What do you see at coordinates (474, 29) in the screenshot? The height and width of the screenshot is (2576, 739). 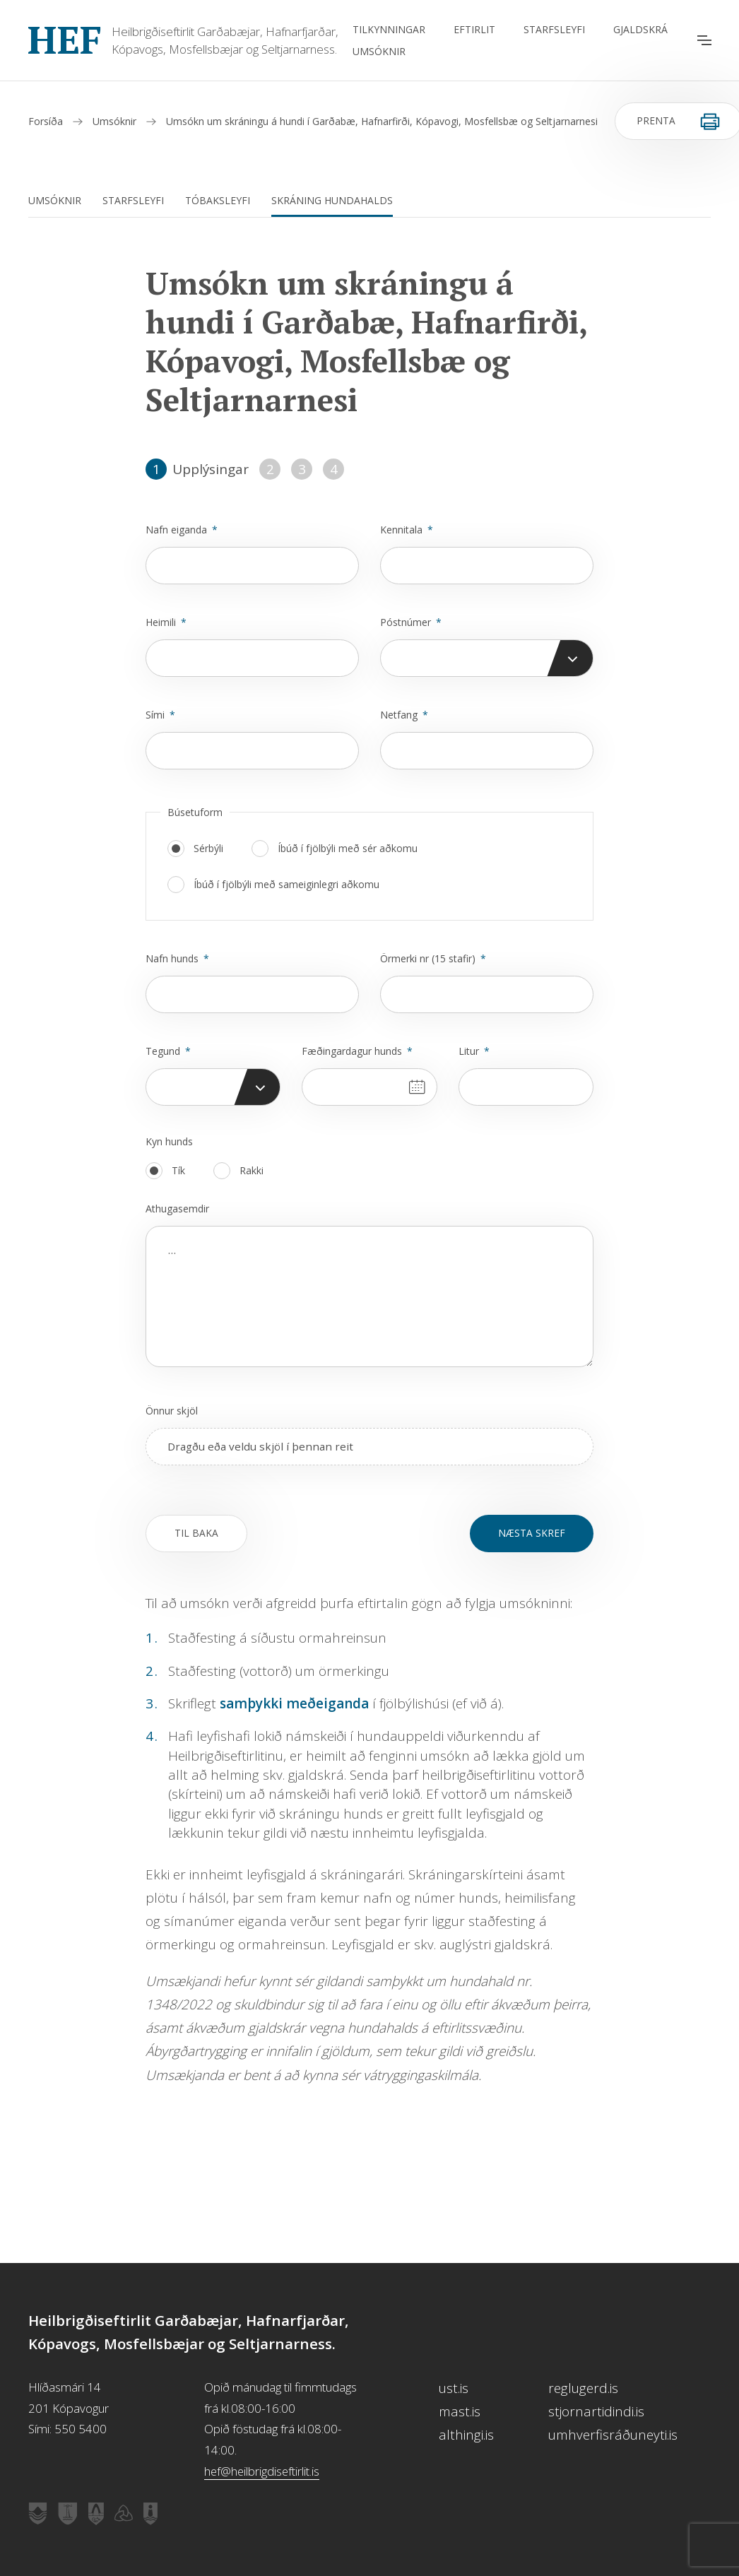 I see `Eftirlit` at bounding box center [474, 29].